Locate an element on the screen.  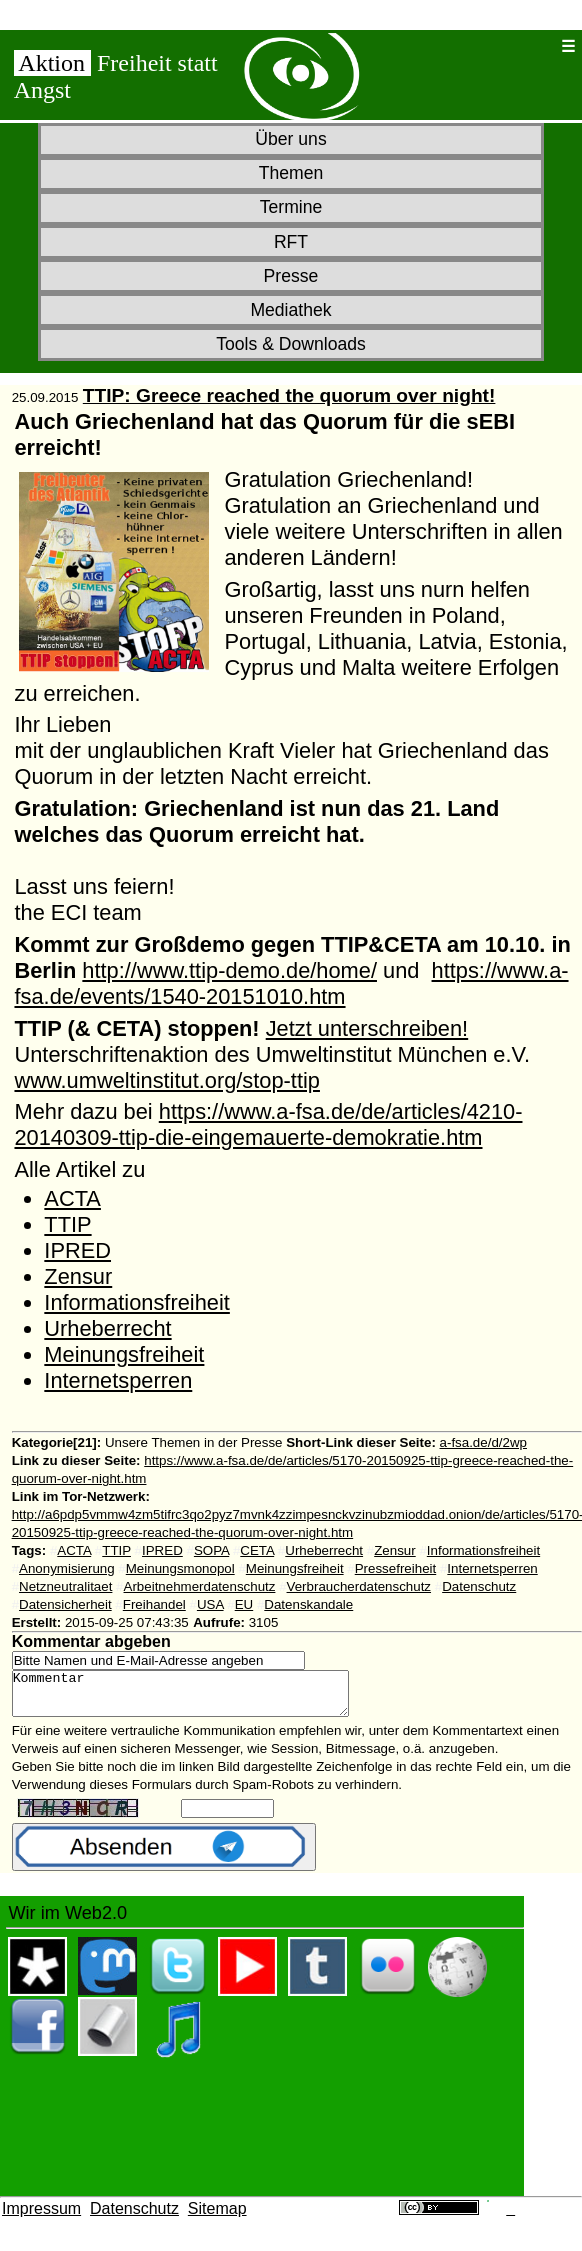
RFT is located at coordinates (291, 242).